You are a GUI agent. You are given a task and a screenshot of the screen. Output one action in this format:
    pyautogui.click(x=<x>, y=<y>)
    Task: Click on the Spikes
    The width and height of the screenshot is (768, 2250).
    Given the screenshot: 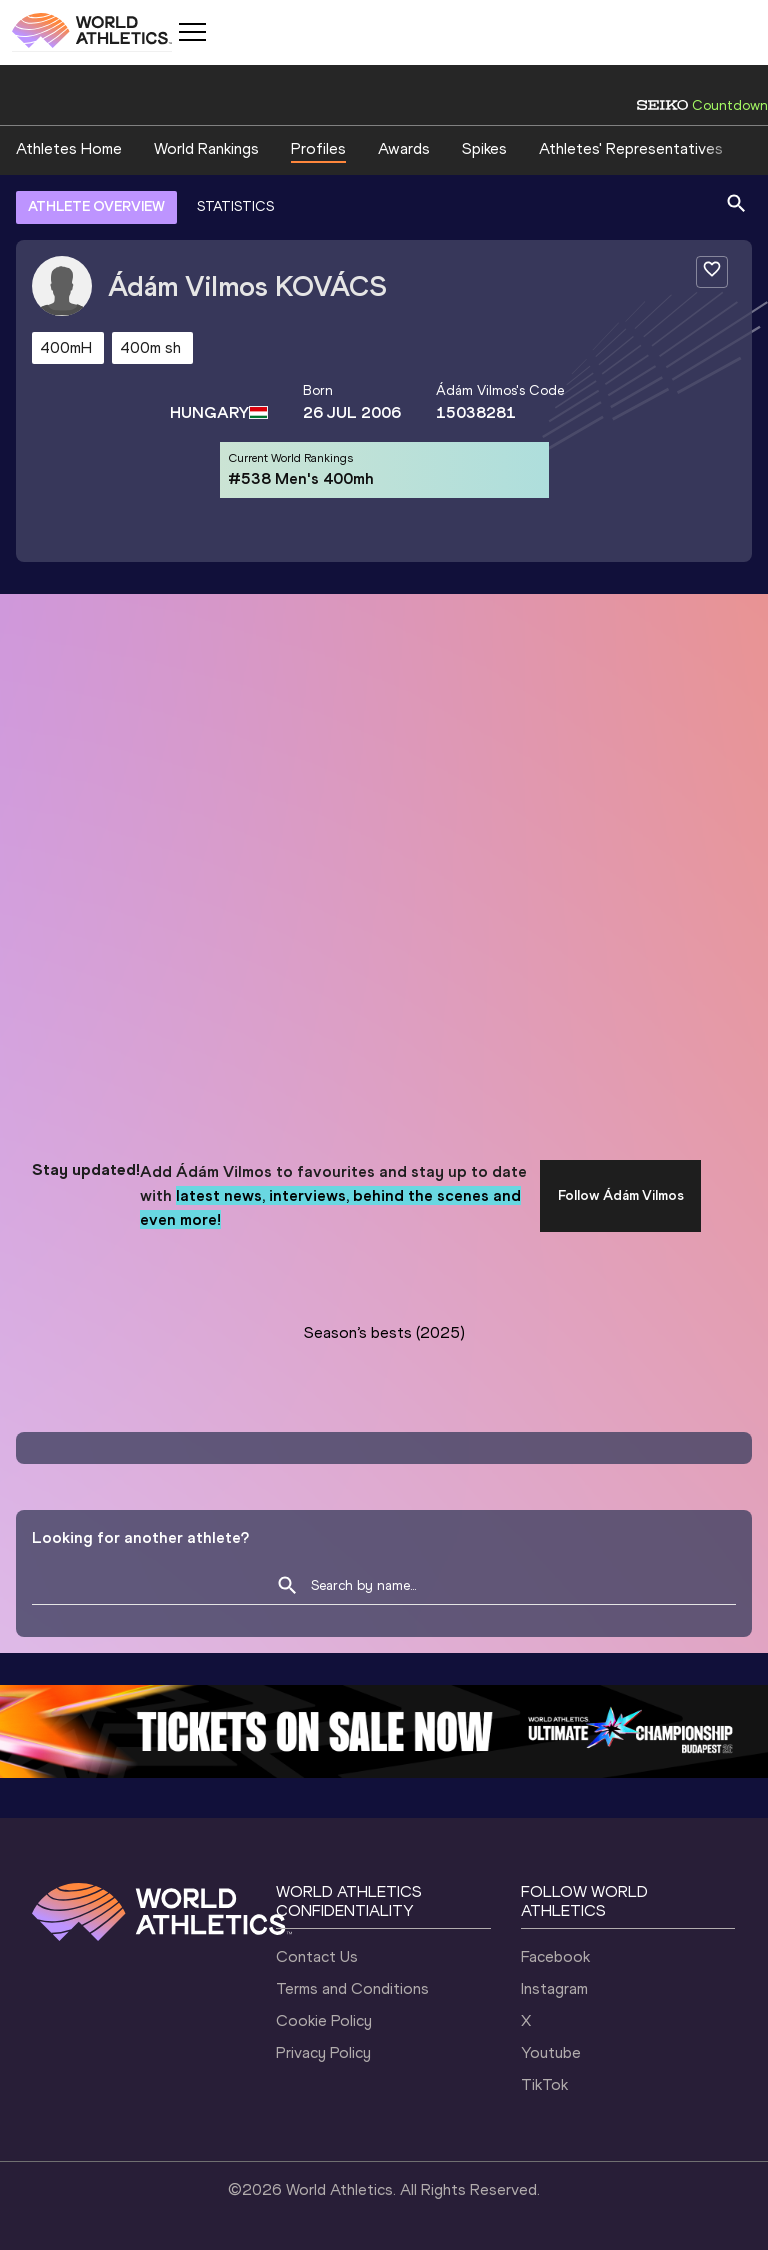 What is the action you would take?
    pyautogui.click(x=484, y=148)
    